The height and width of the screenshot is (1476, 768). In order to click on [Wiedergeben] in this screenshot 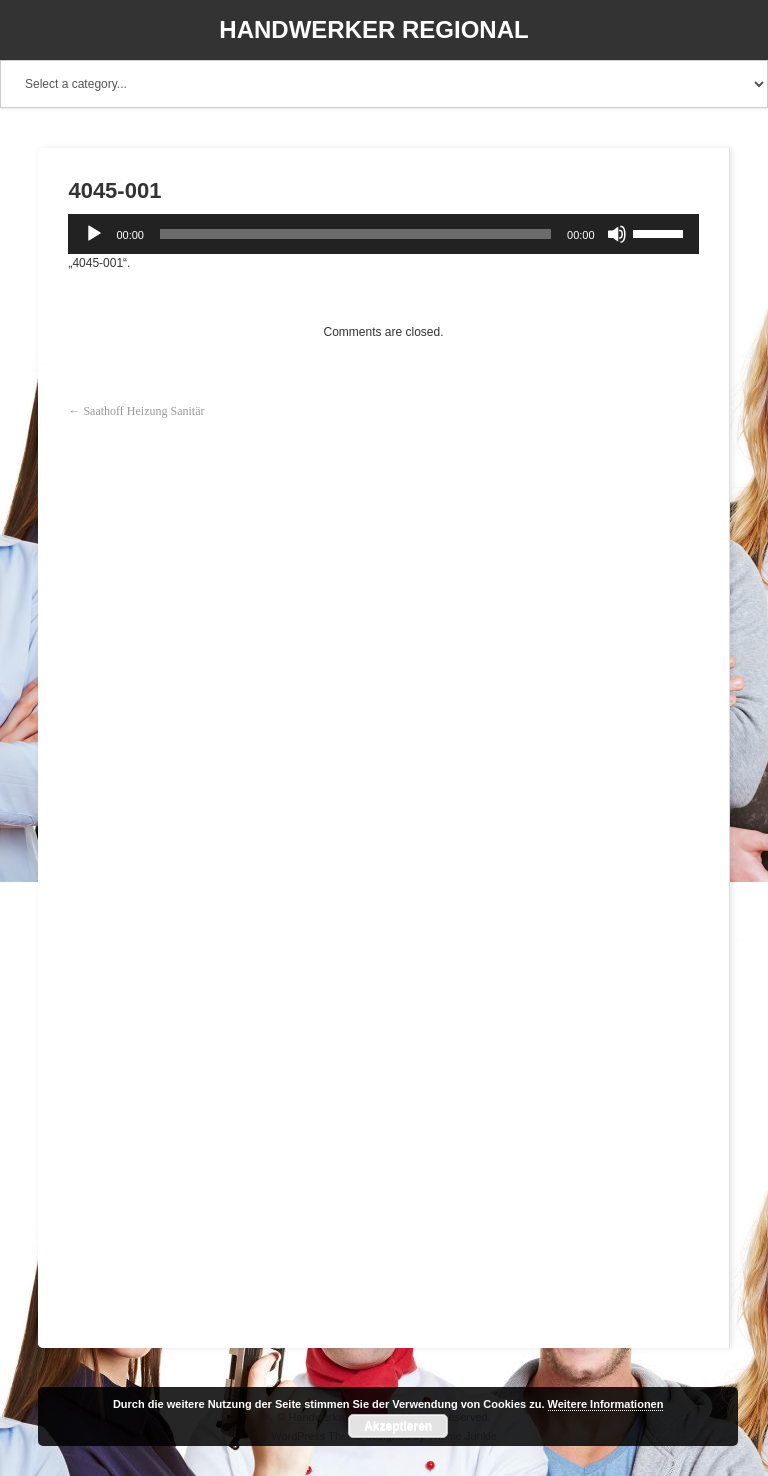, I will do `click(94, 234)`.